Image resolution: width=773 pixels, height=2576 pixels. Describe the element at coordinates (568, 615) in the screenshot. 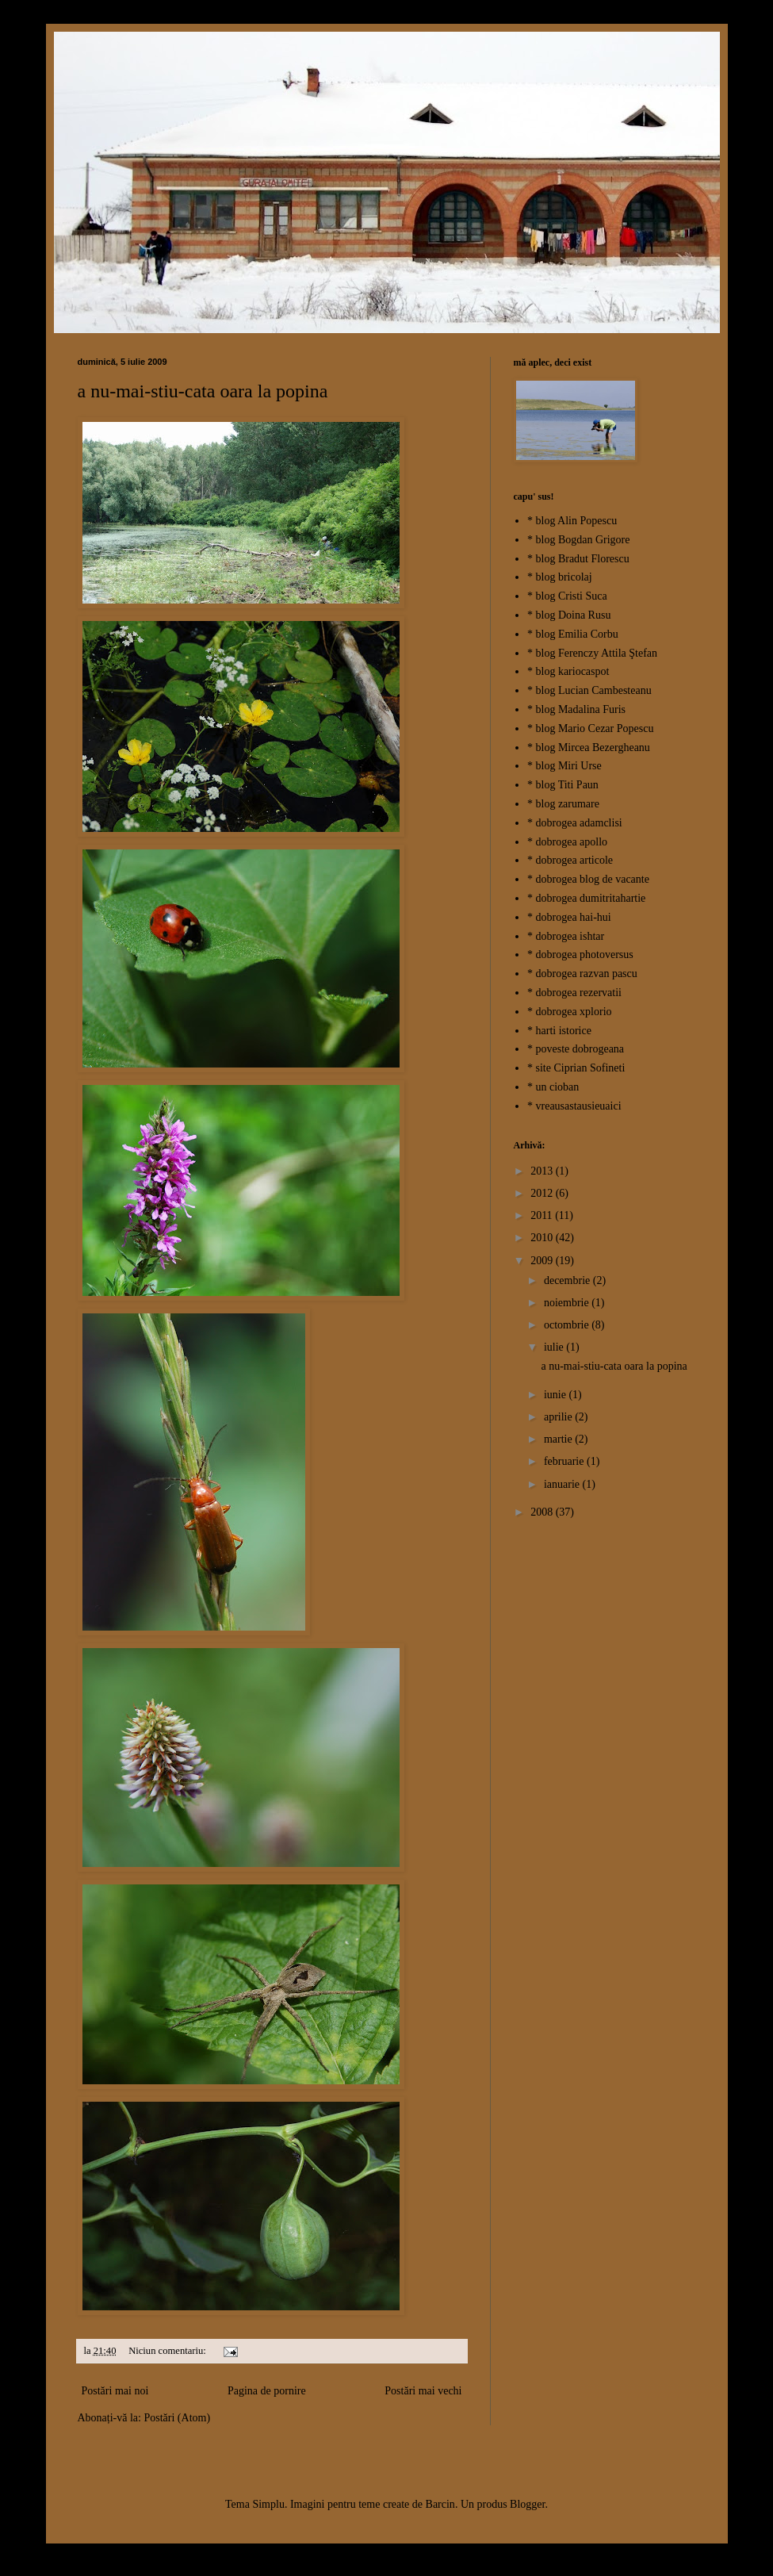

I see `* blog Doina Rusu` at that location.